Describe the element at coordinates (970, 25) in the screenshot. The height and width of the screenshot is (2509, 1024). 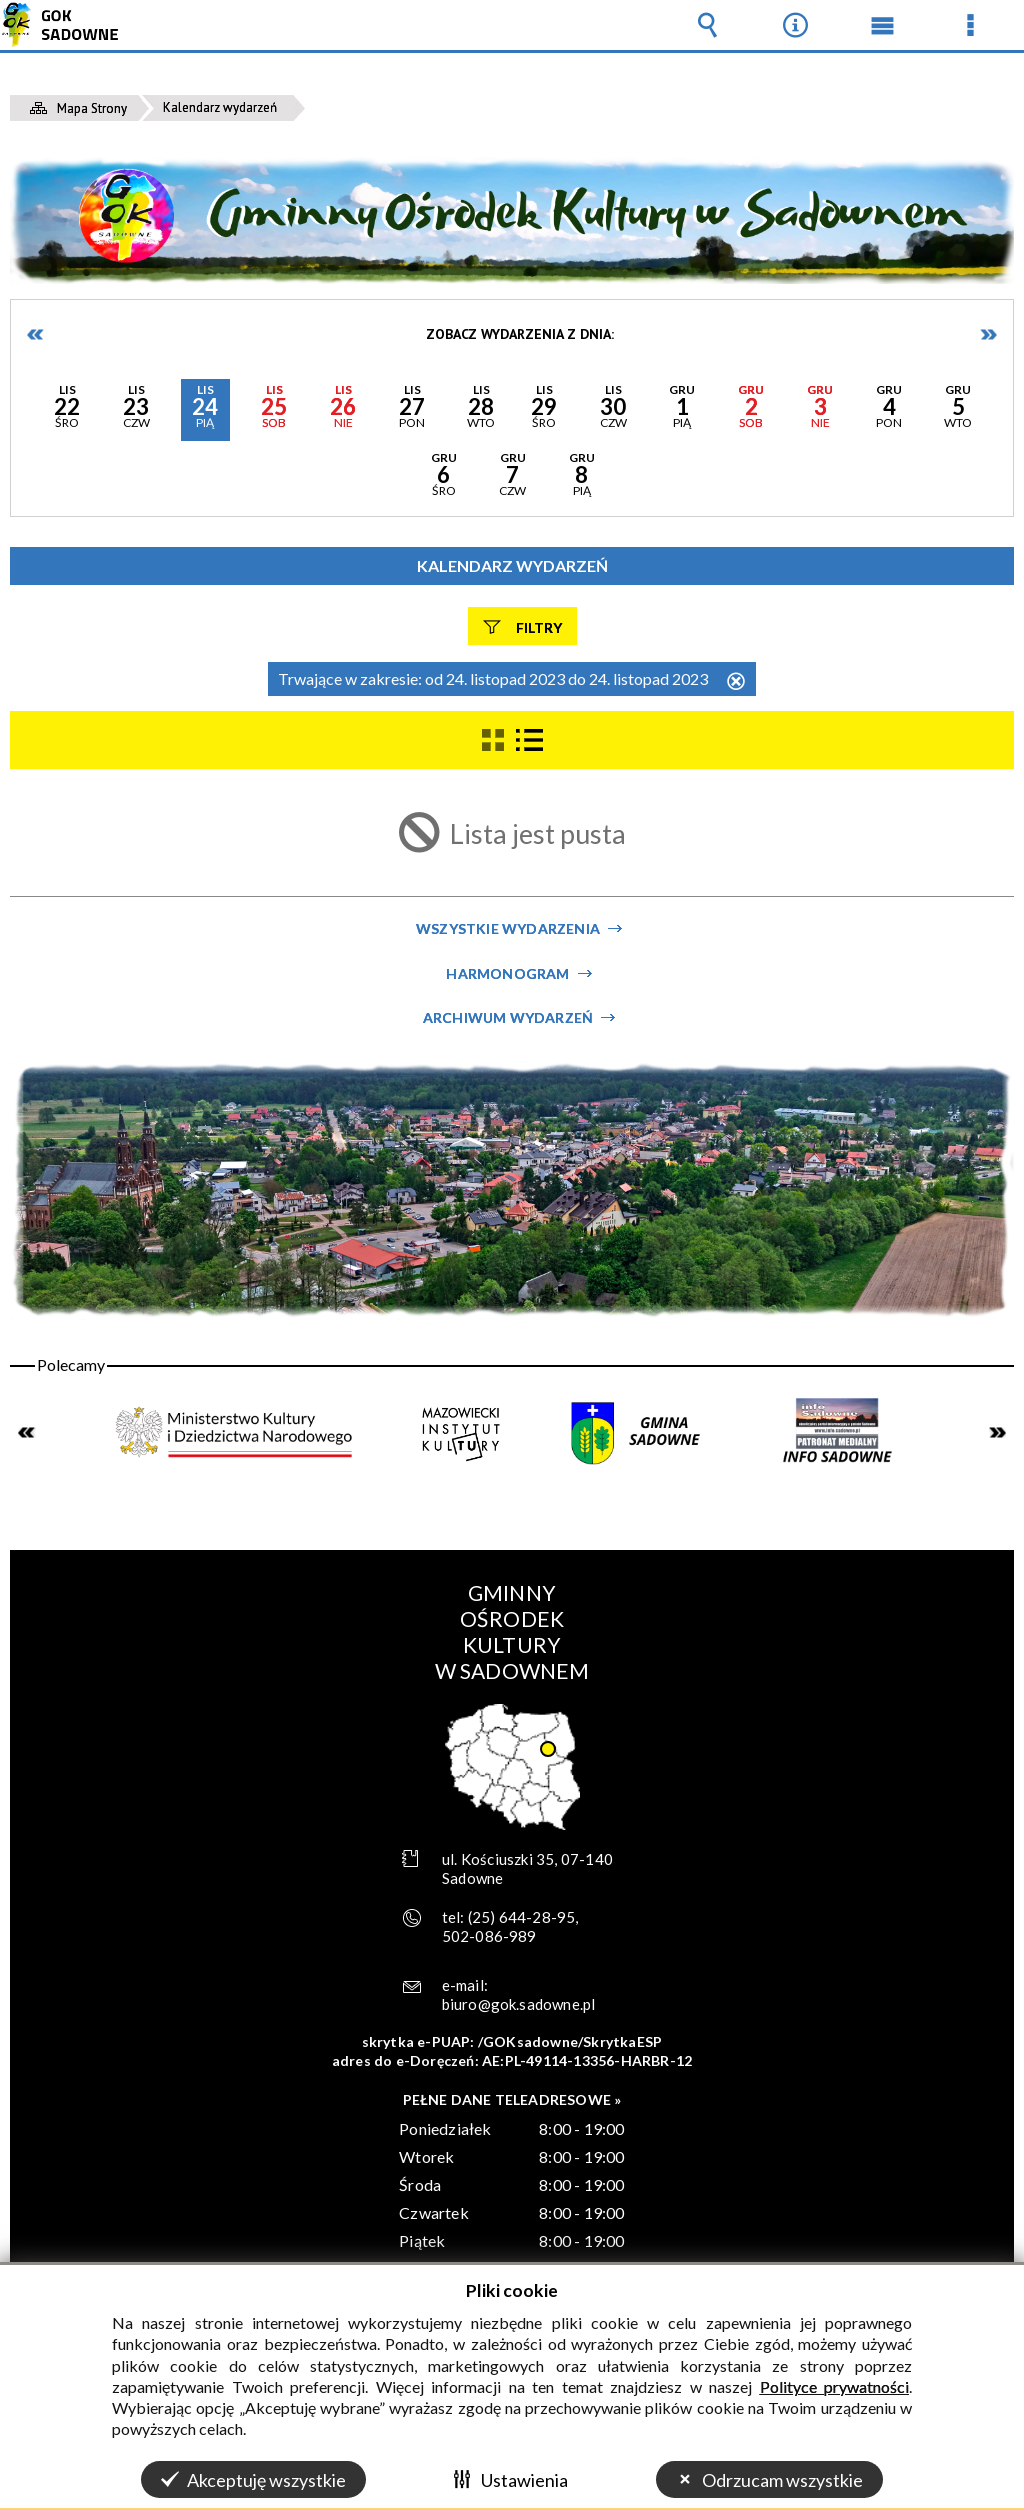
I see `Menu szczegółowe [button]` at that location.